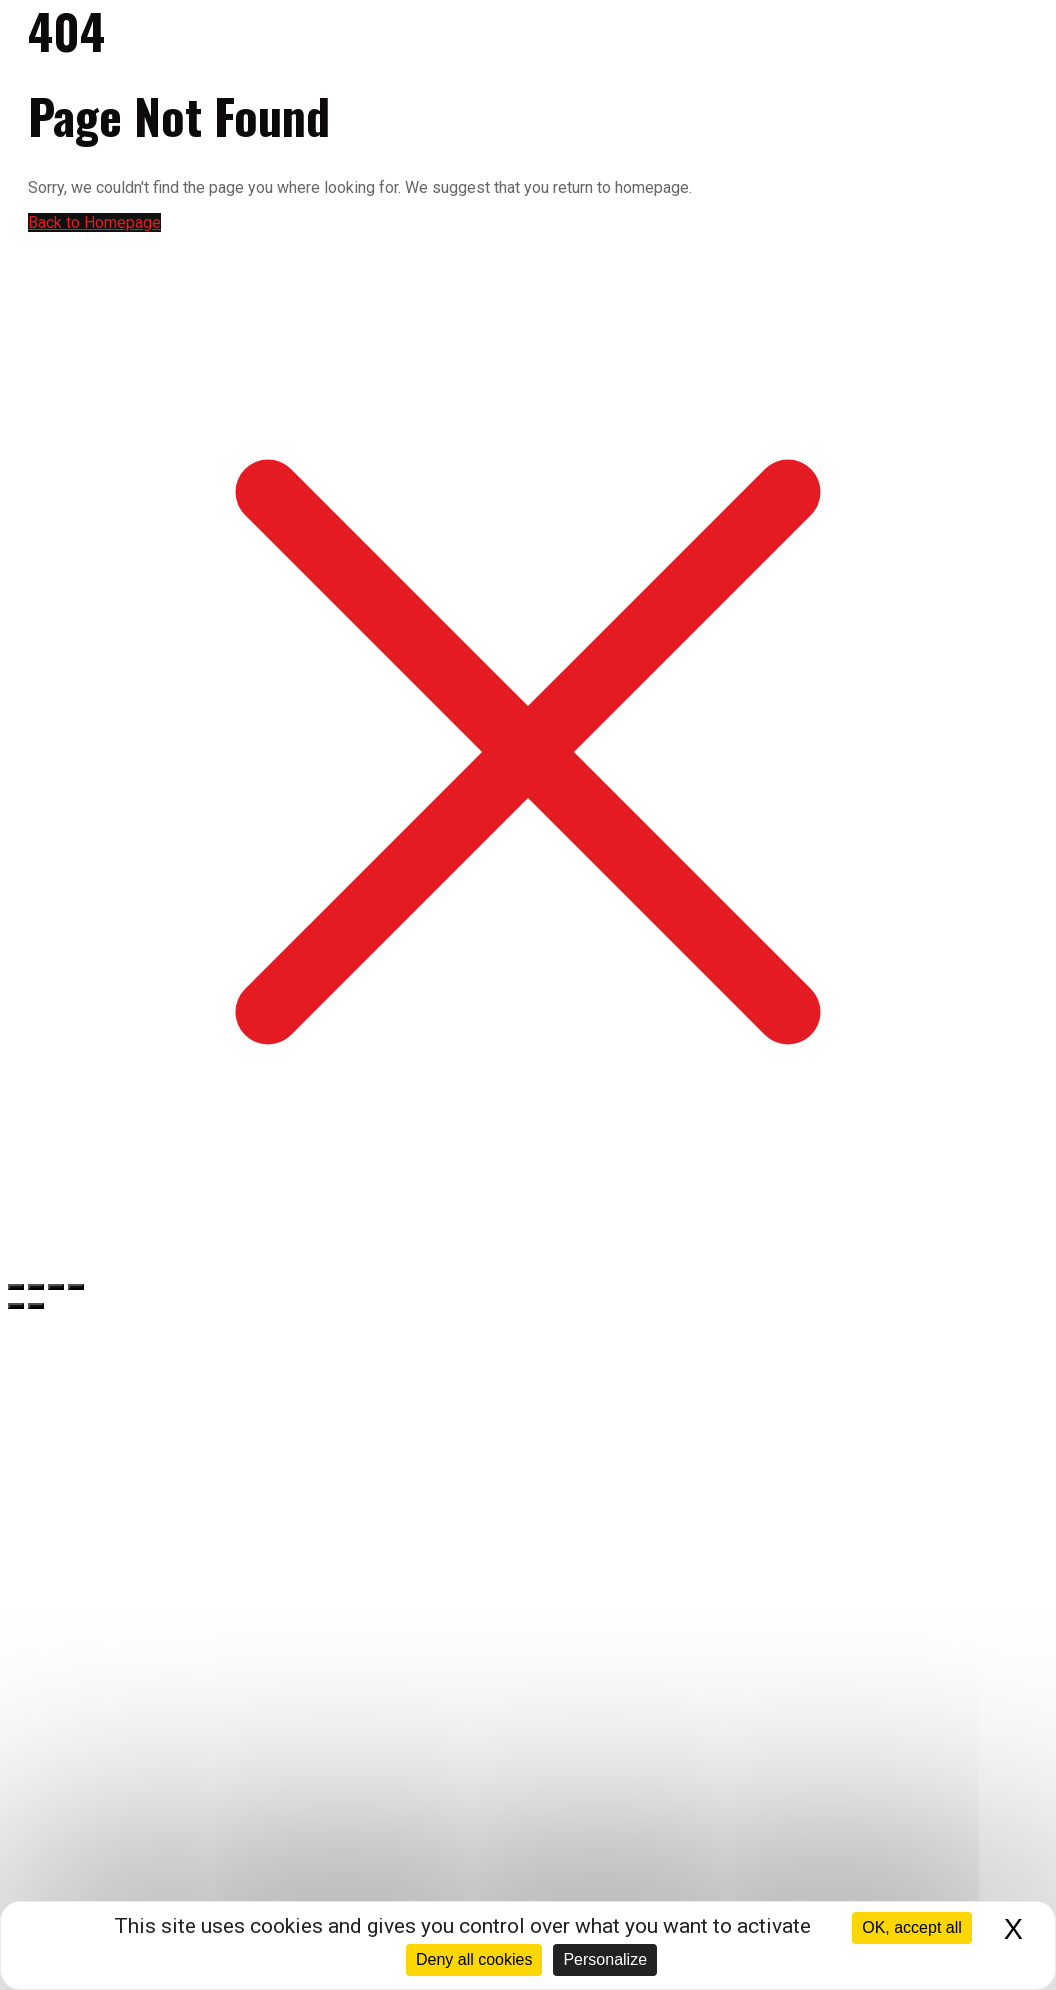 This screenshot has width=1056, height=1990. Describe the element at coordinates (94, 222) in the screenshot. I see `Back to Homepage` at that location.